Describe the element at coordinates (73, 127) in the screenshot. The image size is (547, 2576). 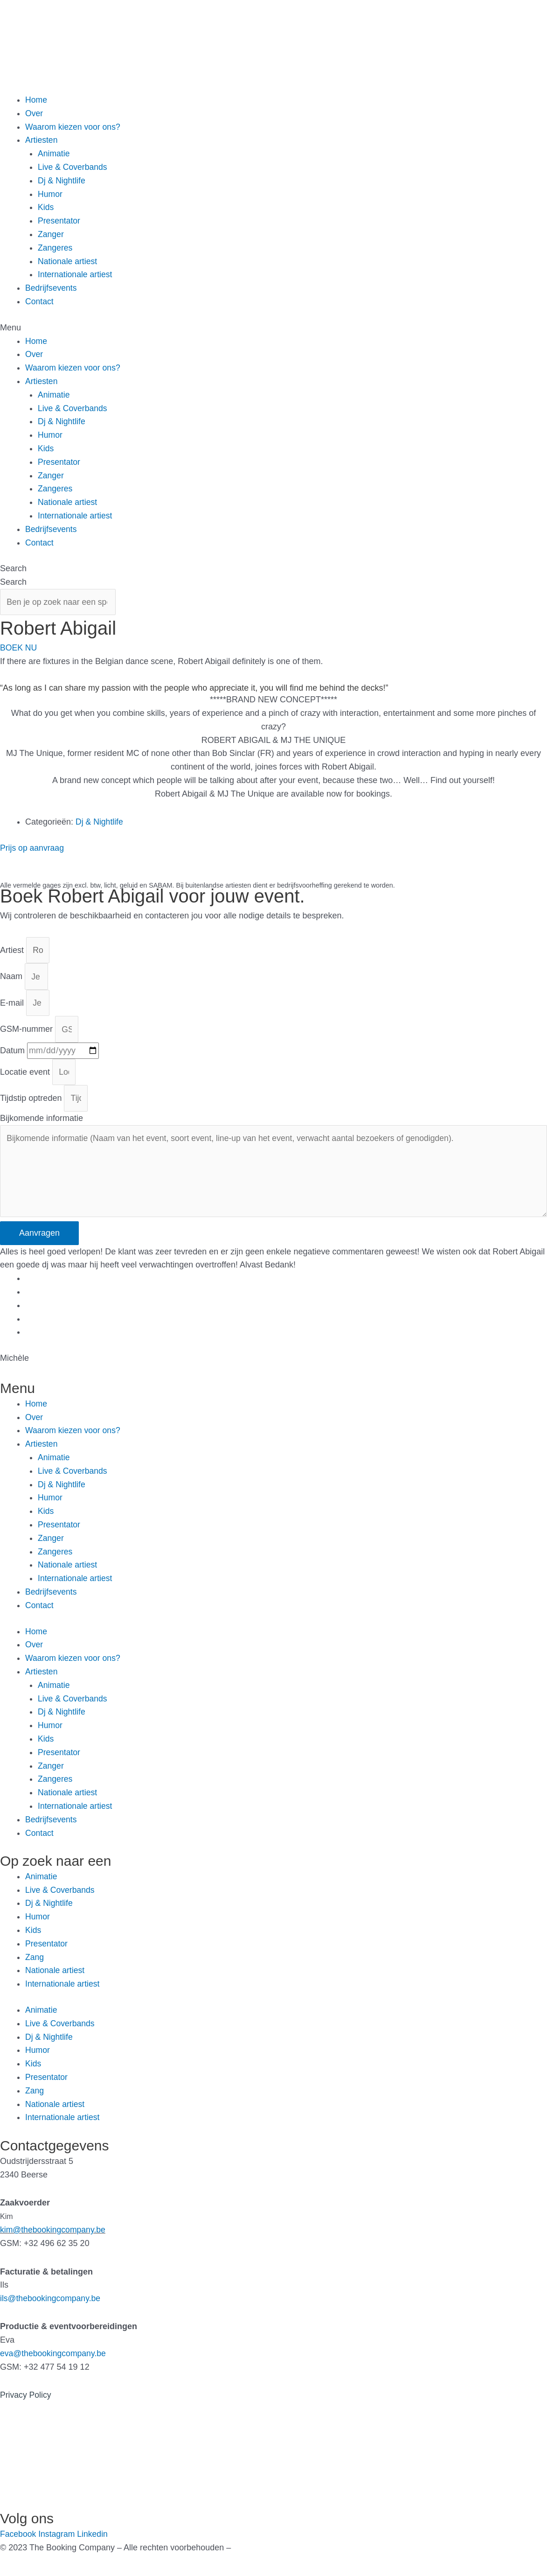
I see `Waarom kiezen voor ons?` at that location.